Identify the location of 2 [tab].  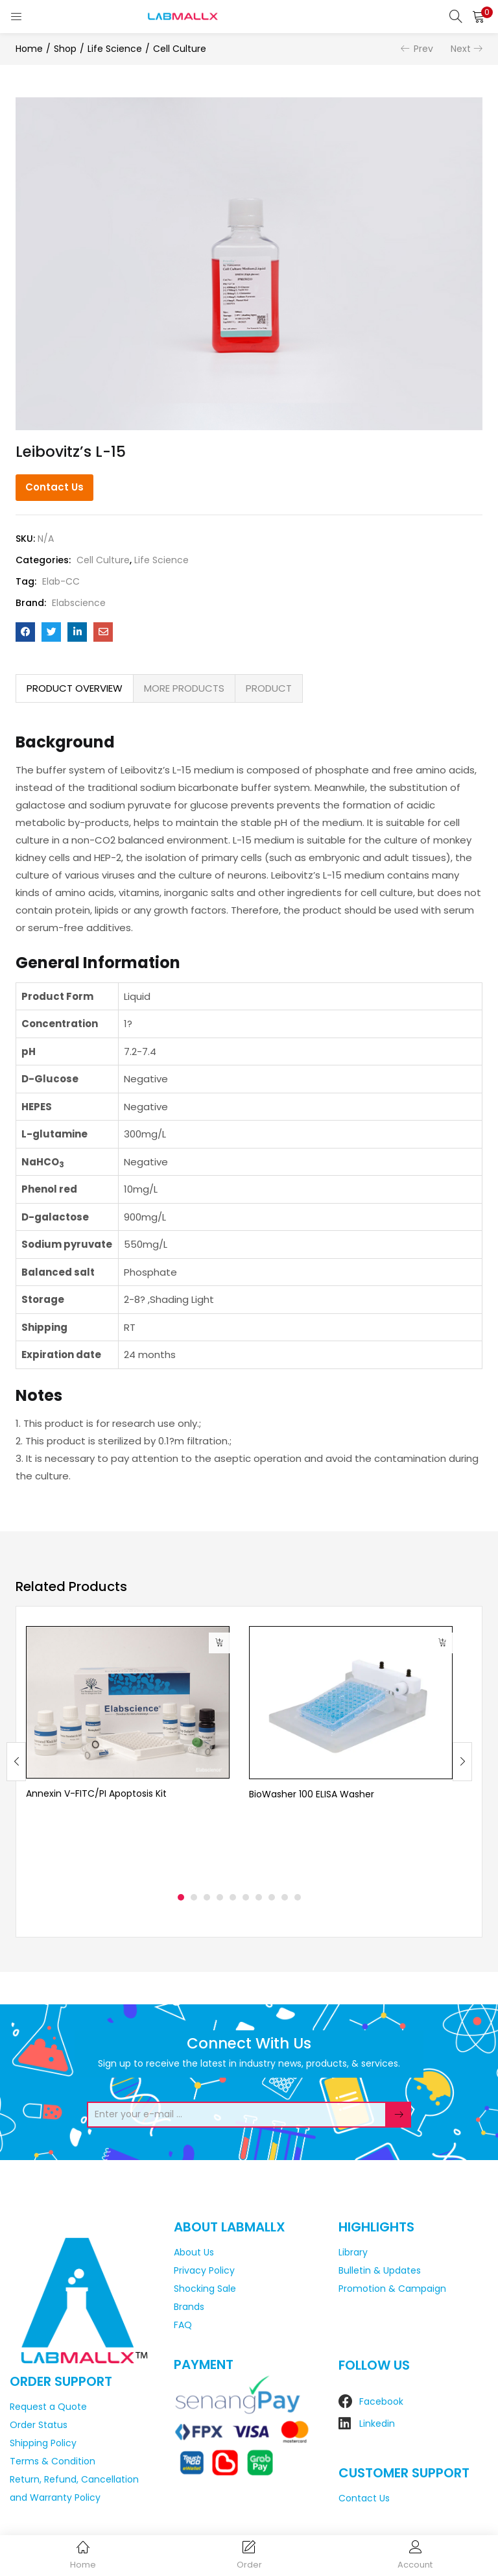
(194, 1897).